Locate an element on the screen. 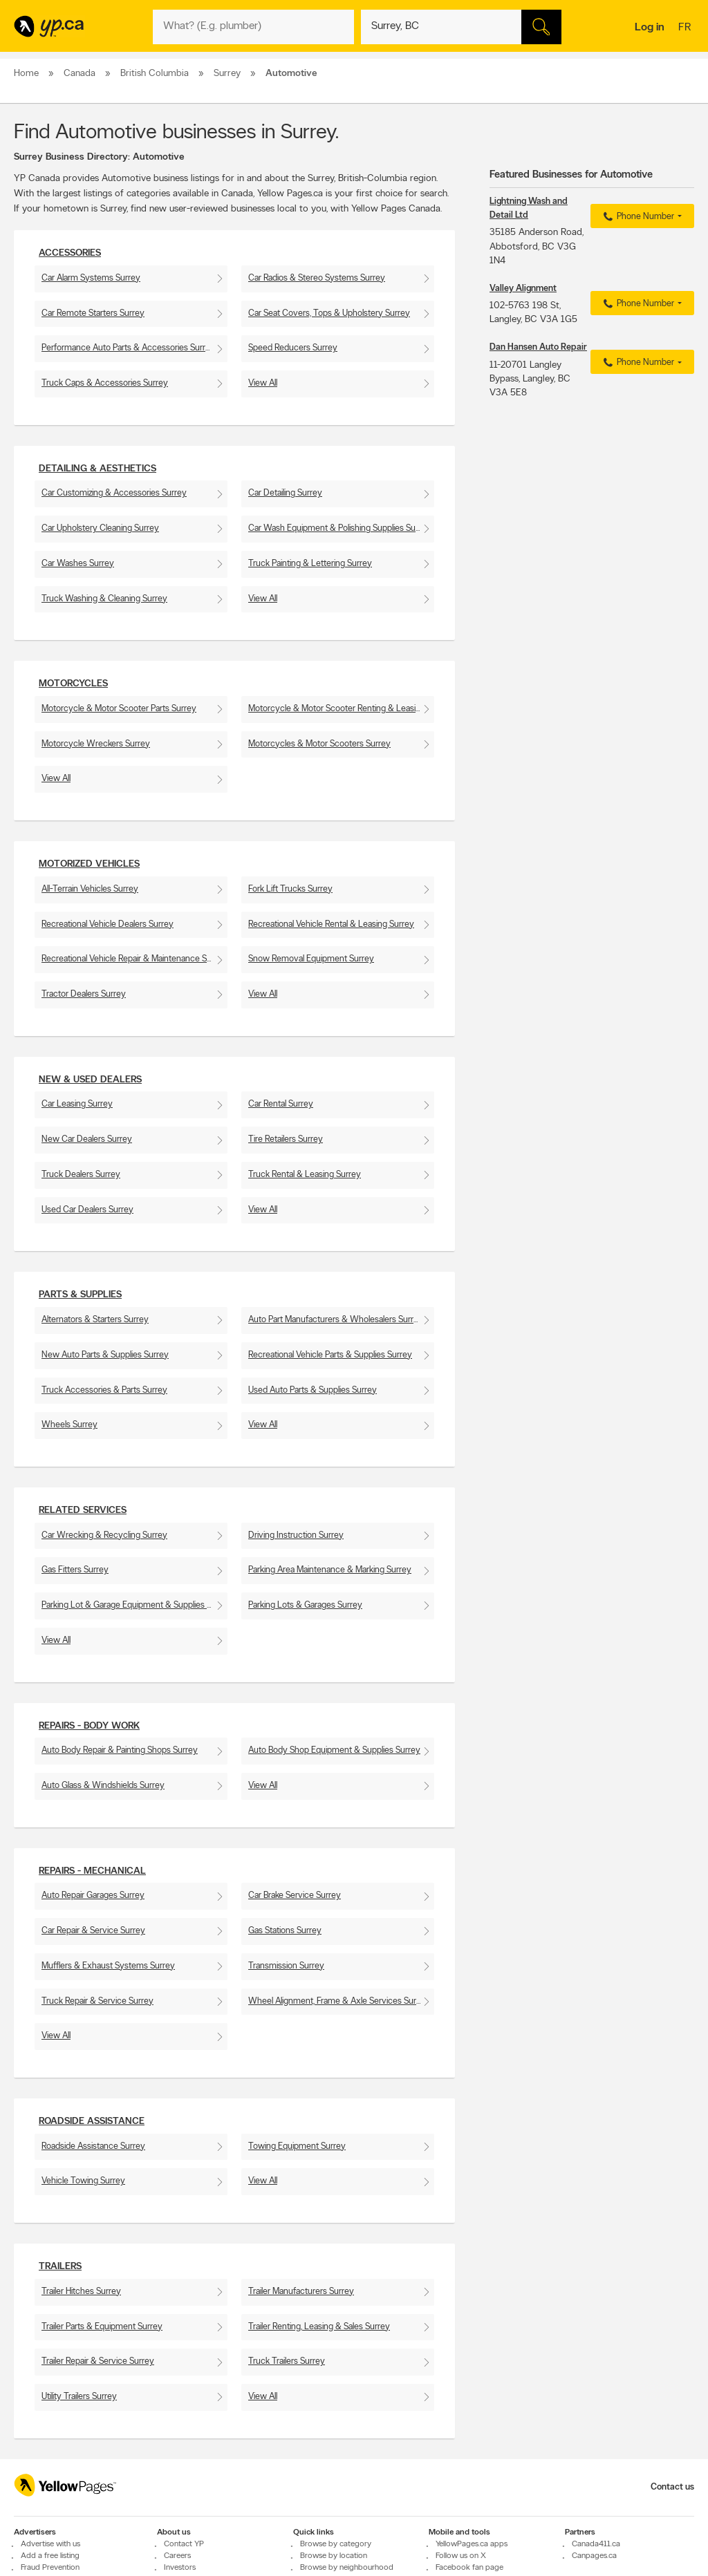 The image size is (708, 2576). Car Remote Starters Surrey is located at coordinates (93, 313).